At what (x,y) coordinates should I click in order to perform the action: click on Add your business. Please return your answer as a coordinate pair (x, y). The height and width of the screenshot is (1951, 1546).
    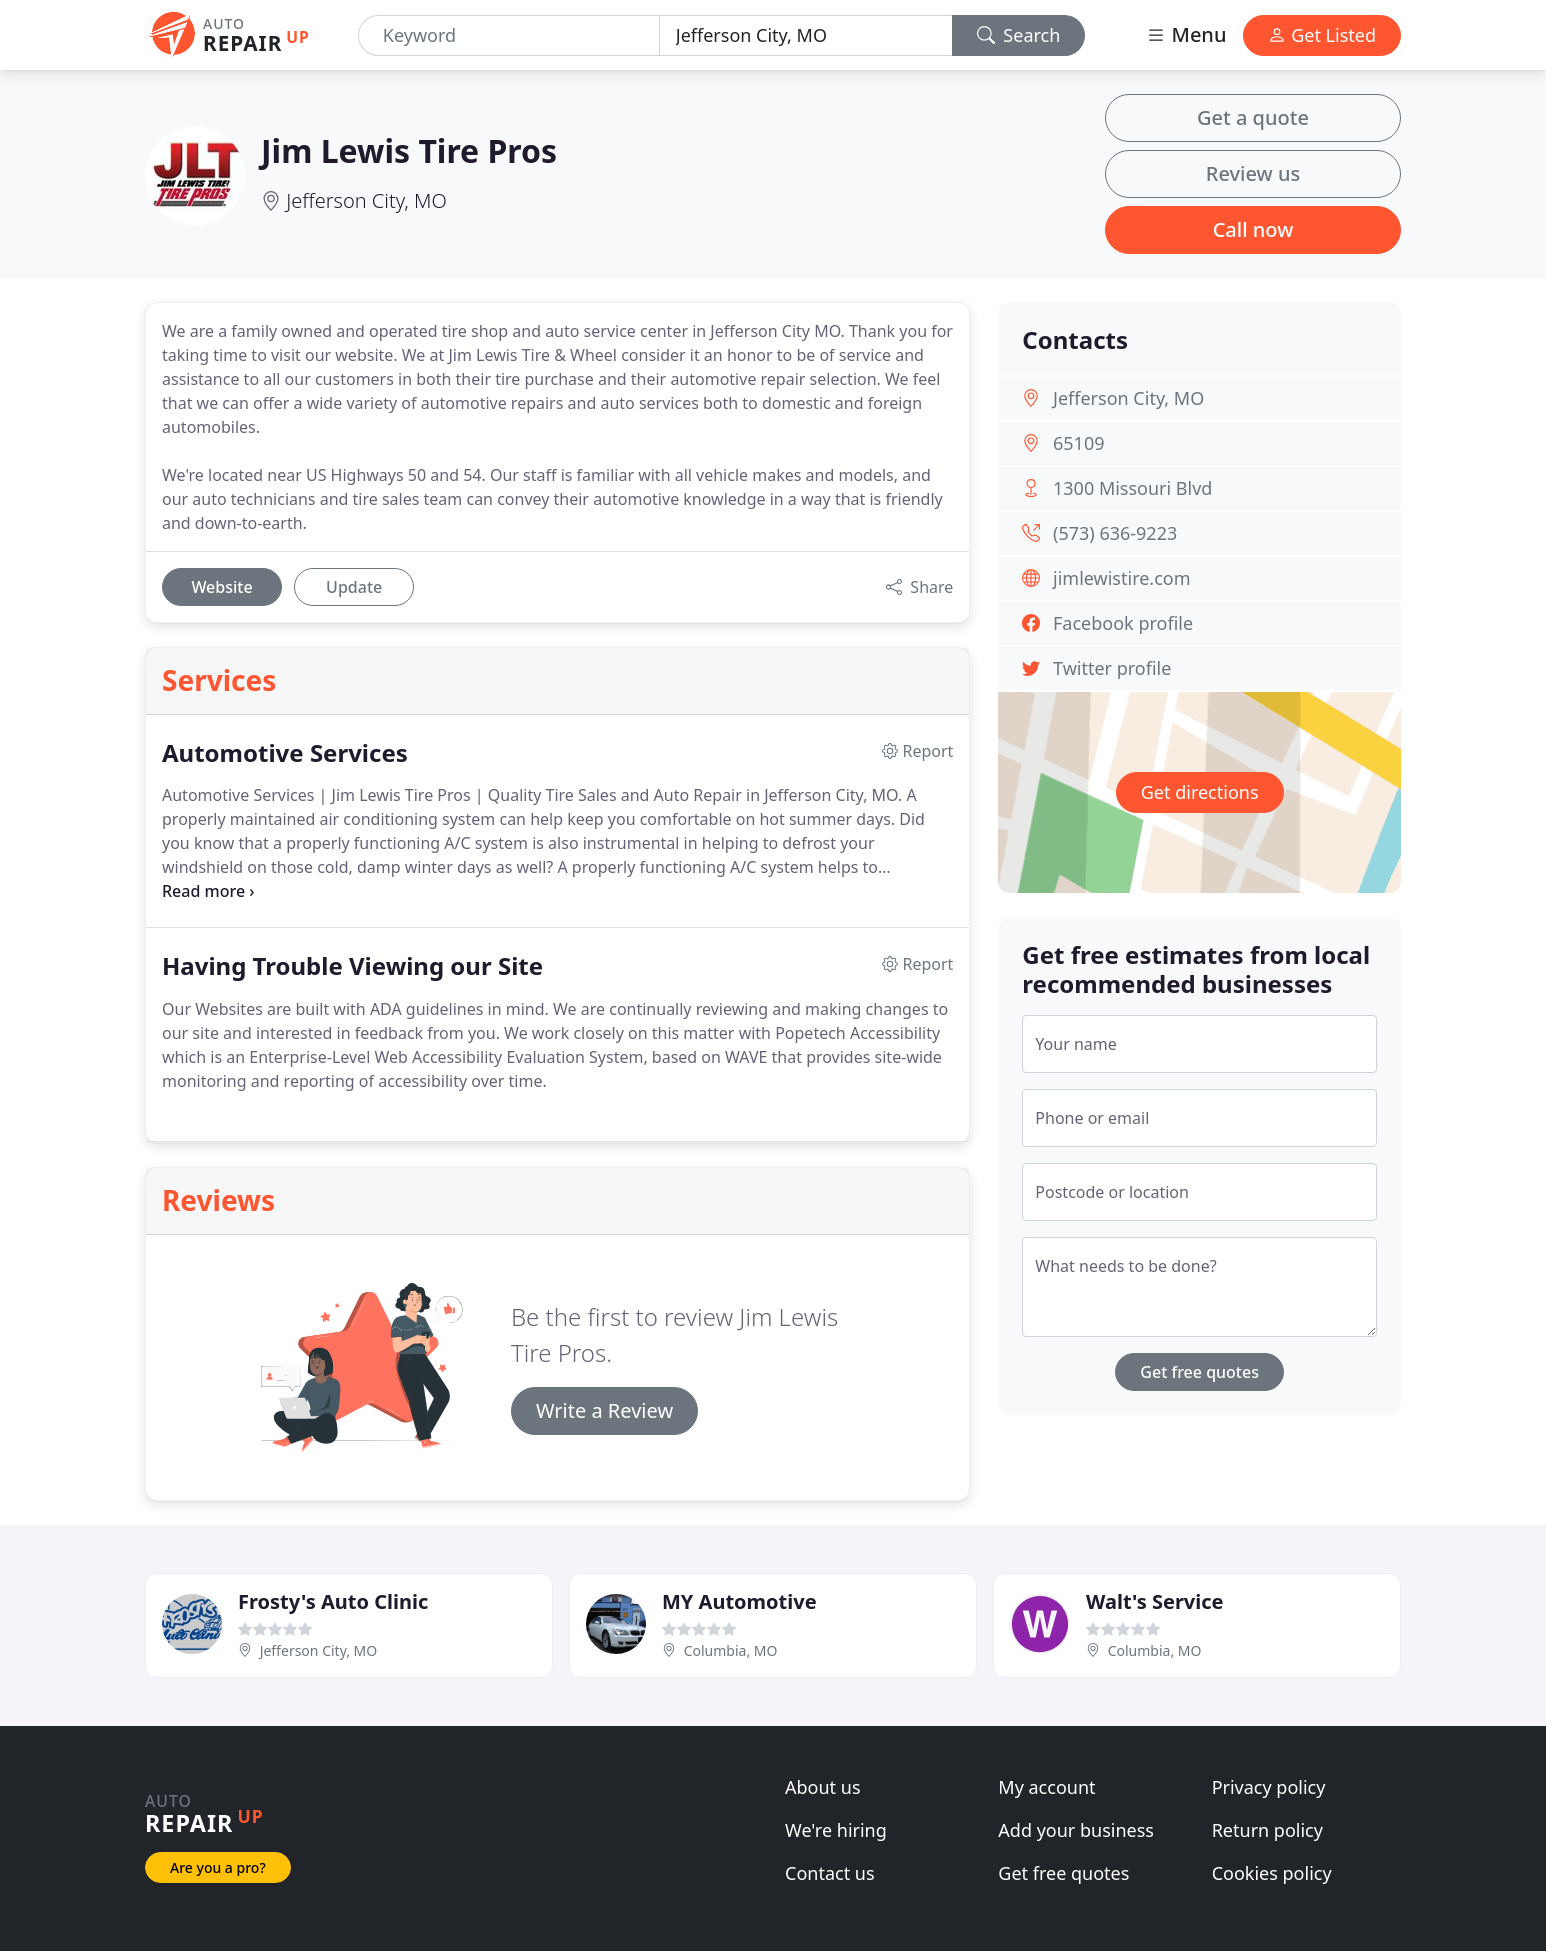
    Looking at the image, I should click on (1076, 1830).